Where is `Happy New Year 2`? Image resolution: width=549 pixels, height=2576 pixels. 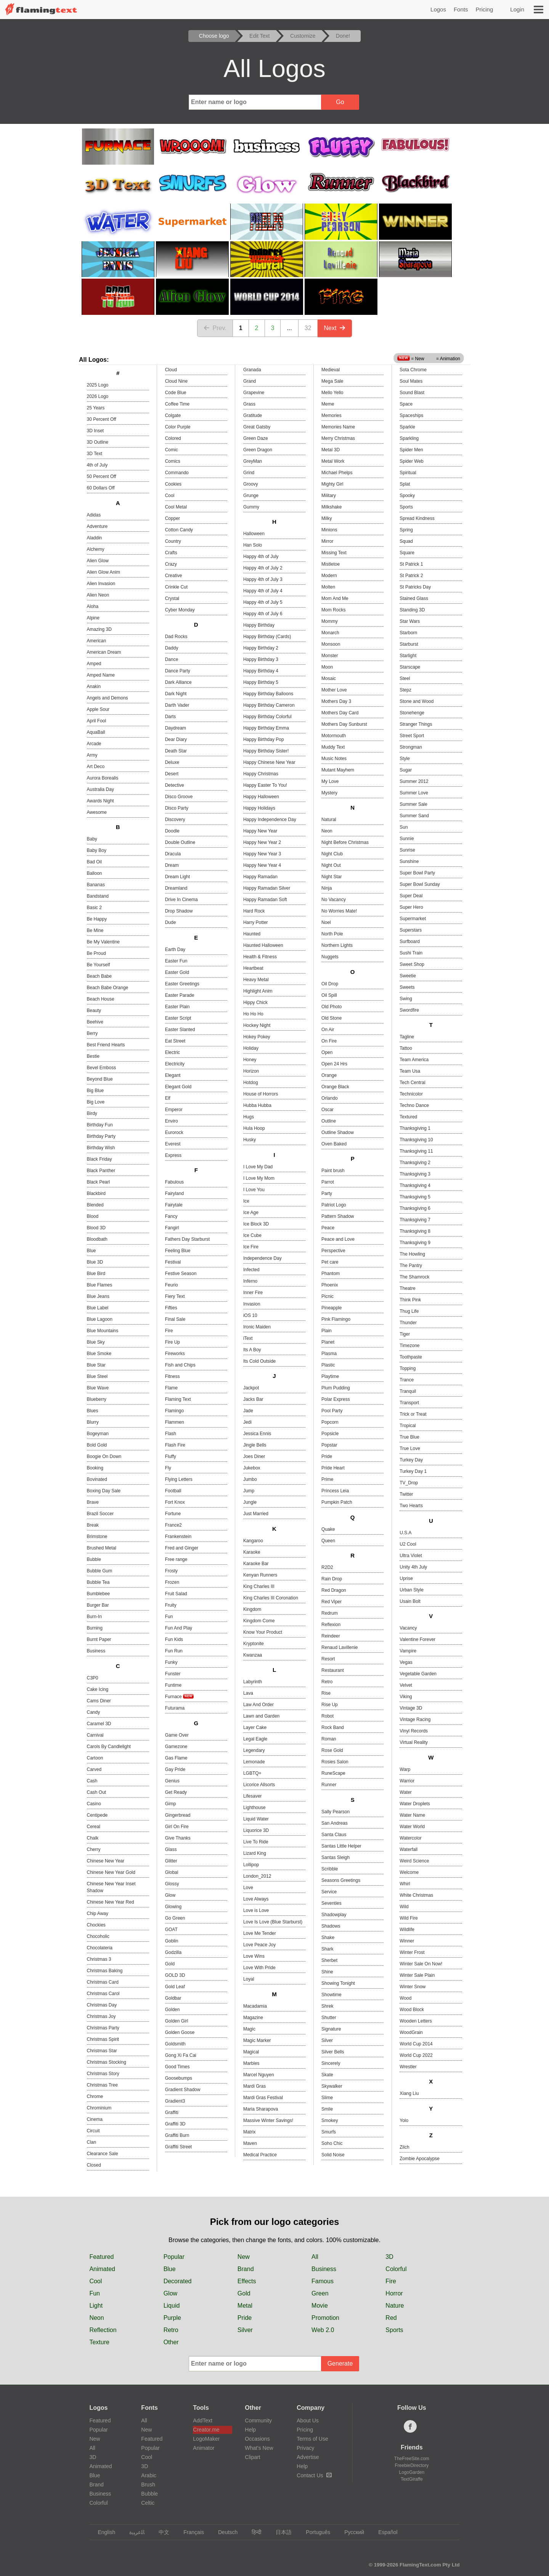 Happy New Year 2 is located at coordinates (262, 842).